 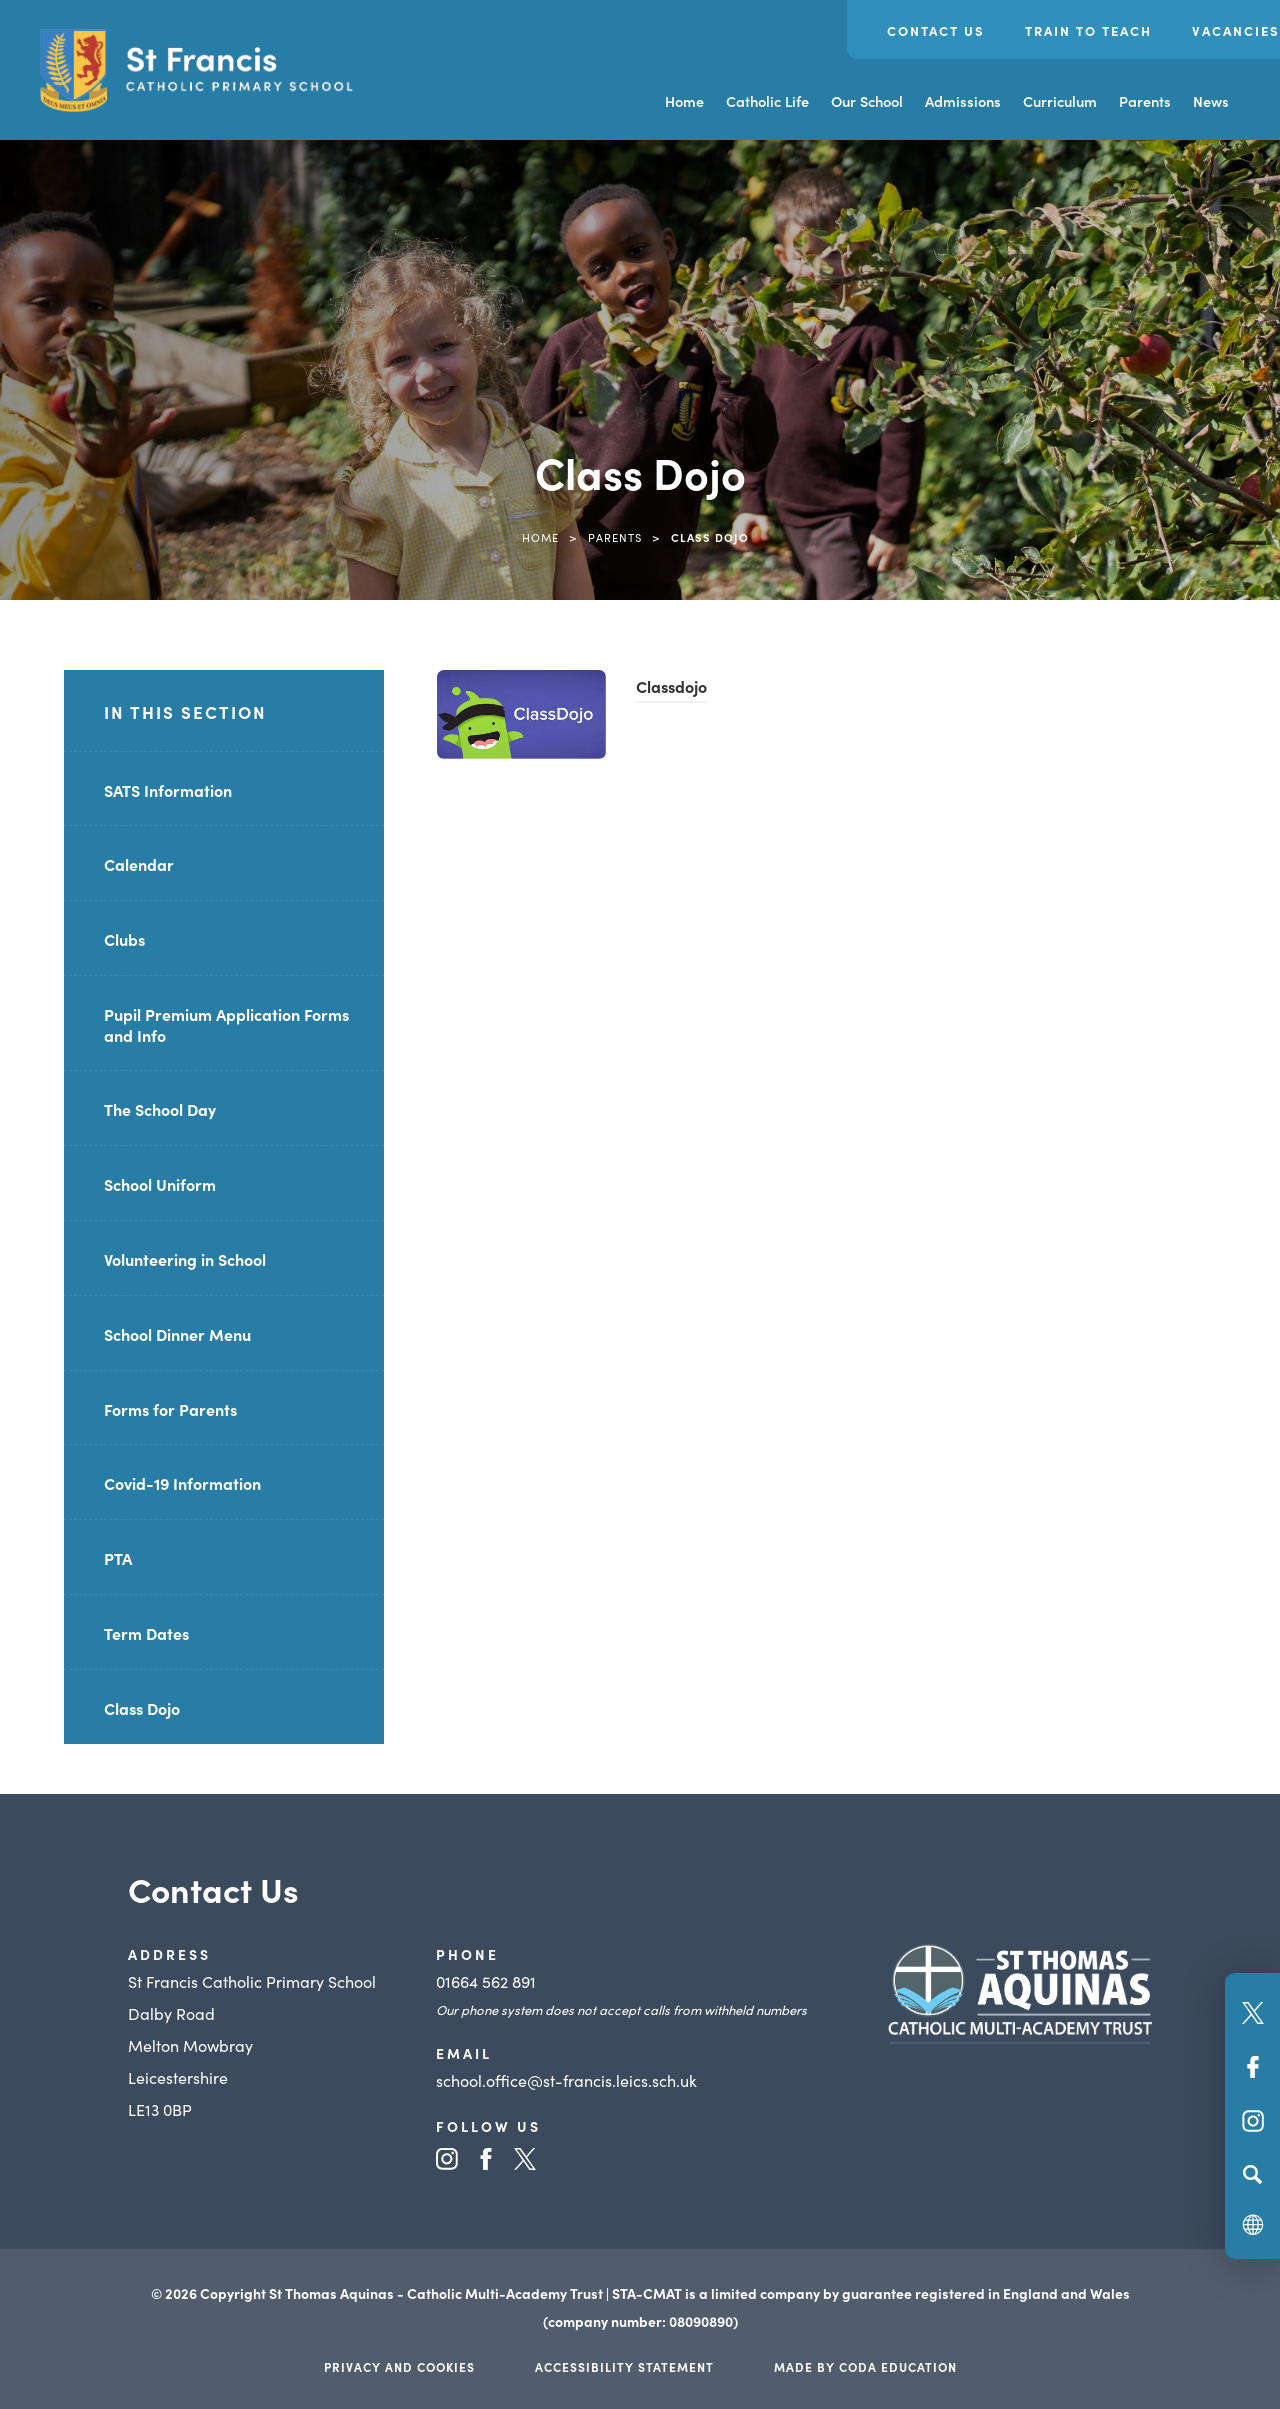 I want to click on PTA, so click(x=118, y=1558).